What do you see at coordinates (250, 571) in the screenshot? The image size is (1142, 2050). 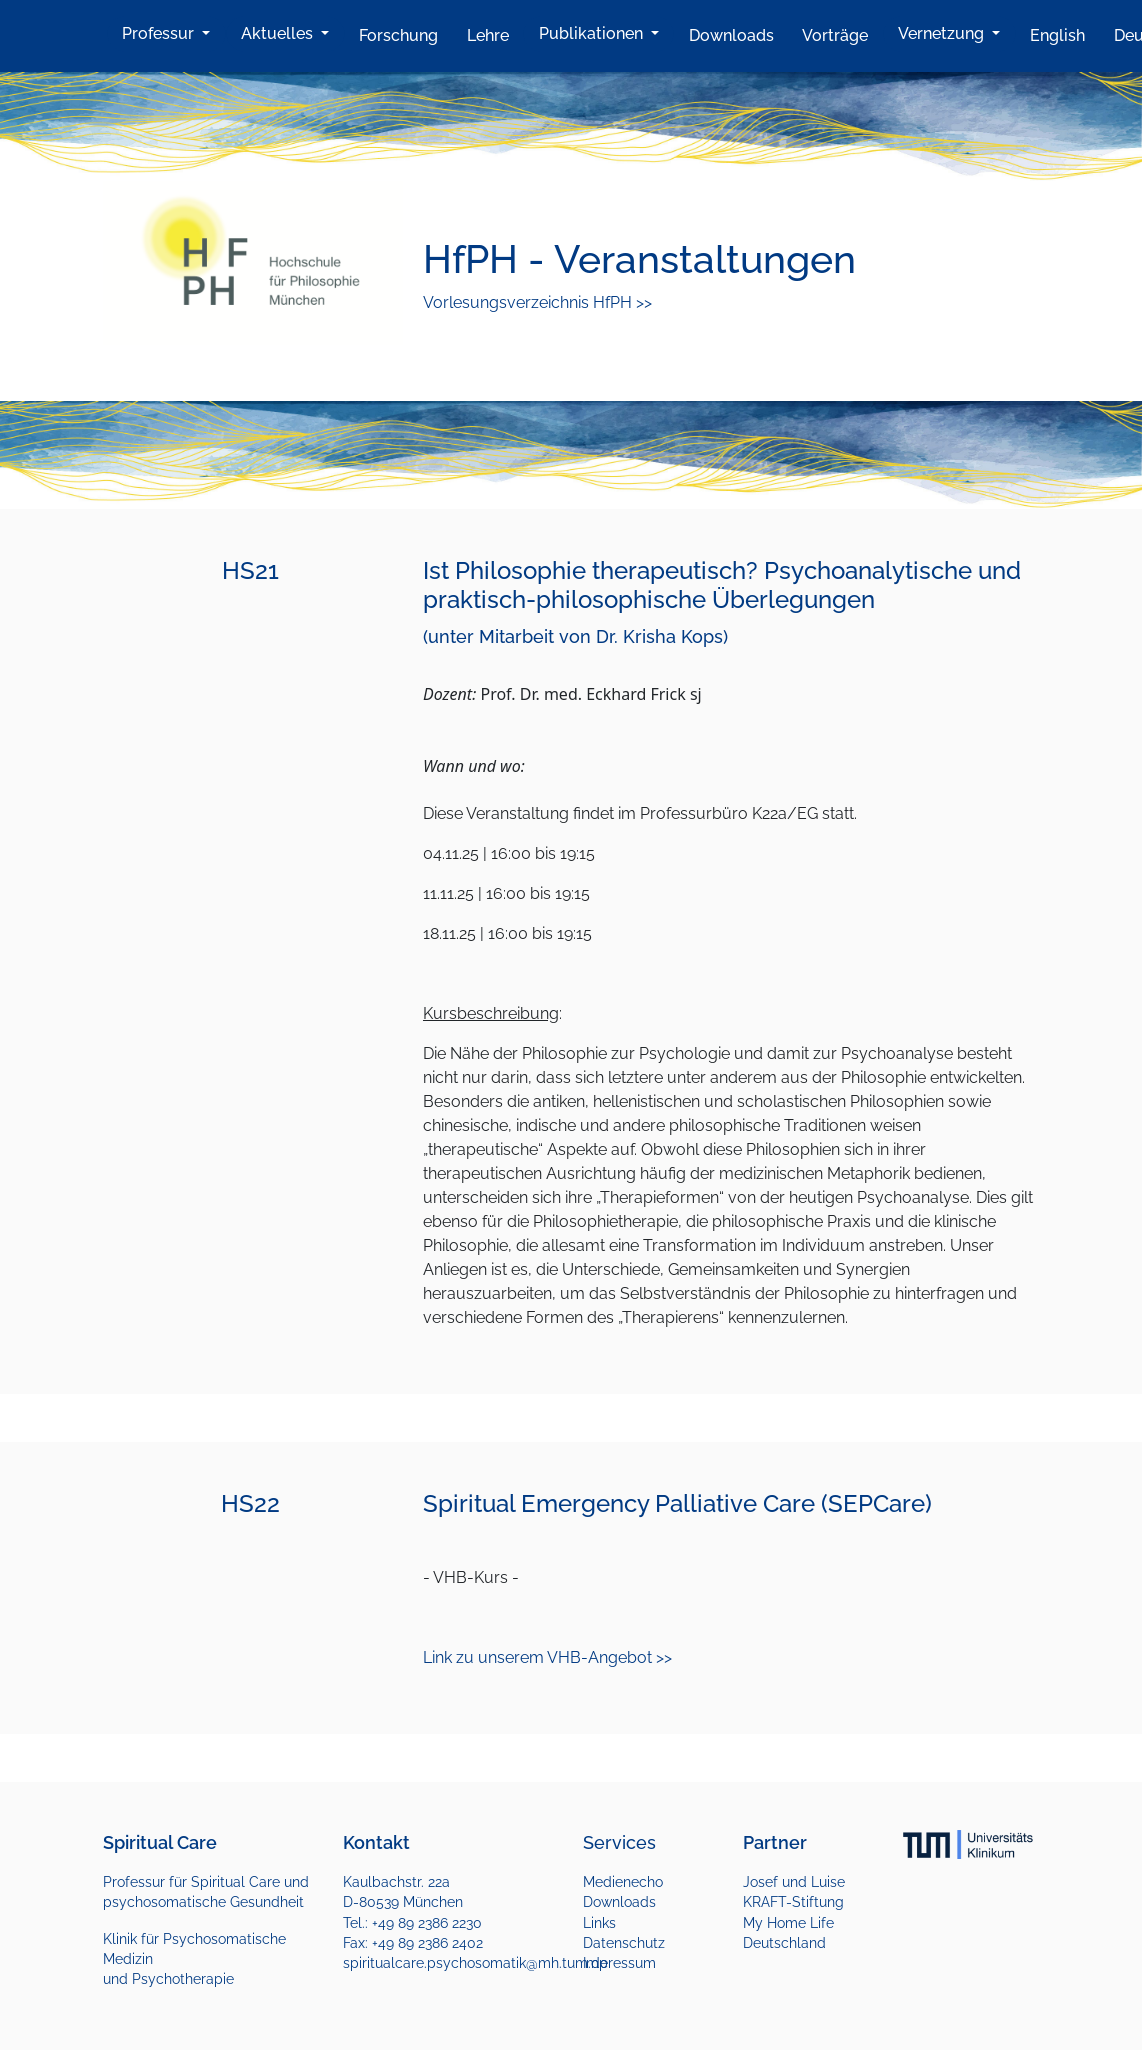 I see `HS21` at bounding box center [250, 571].